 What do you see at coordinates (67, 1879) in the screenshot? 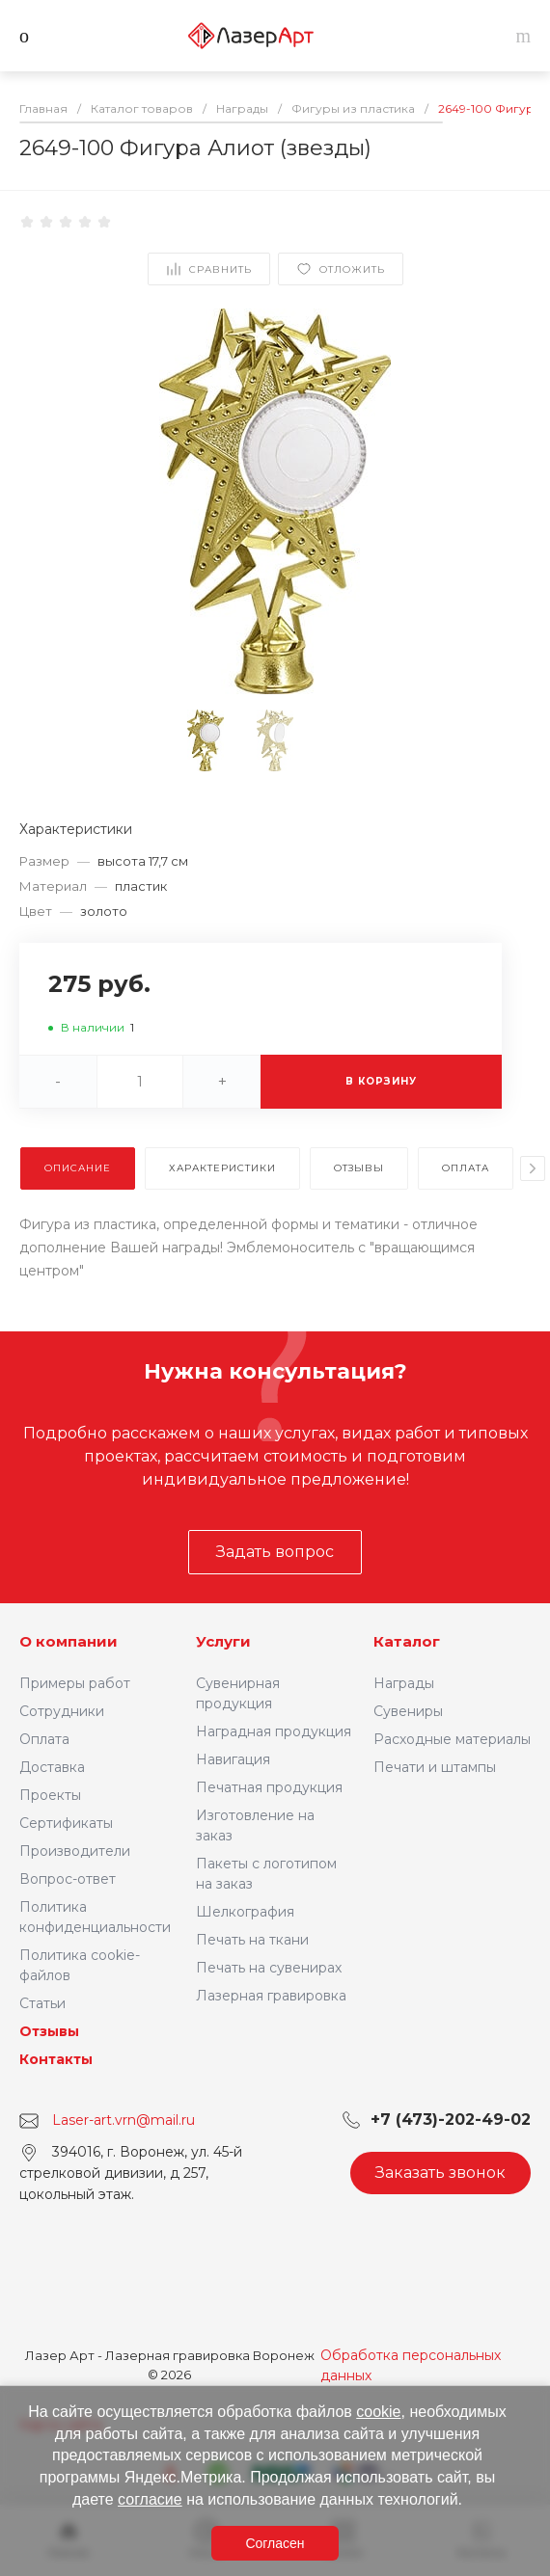
I see `Вопрос-ответ` at bounding box center [67, 1879].